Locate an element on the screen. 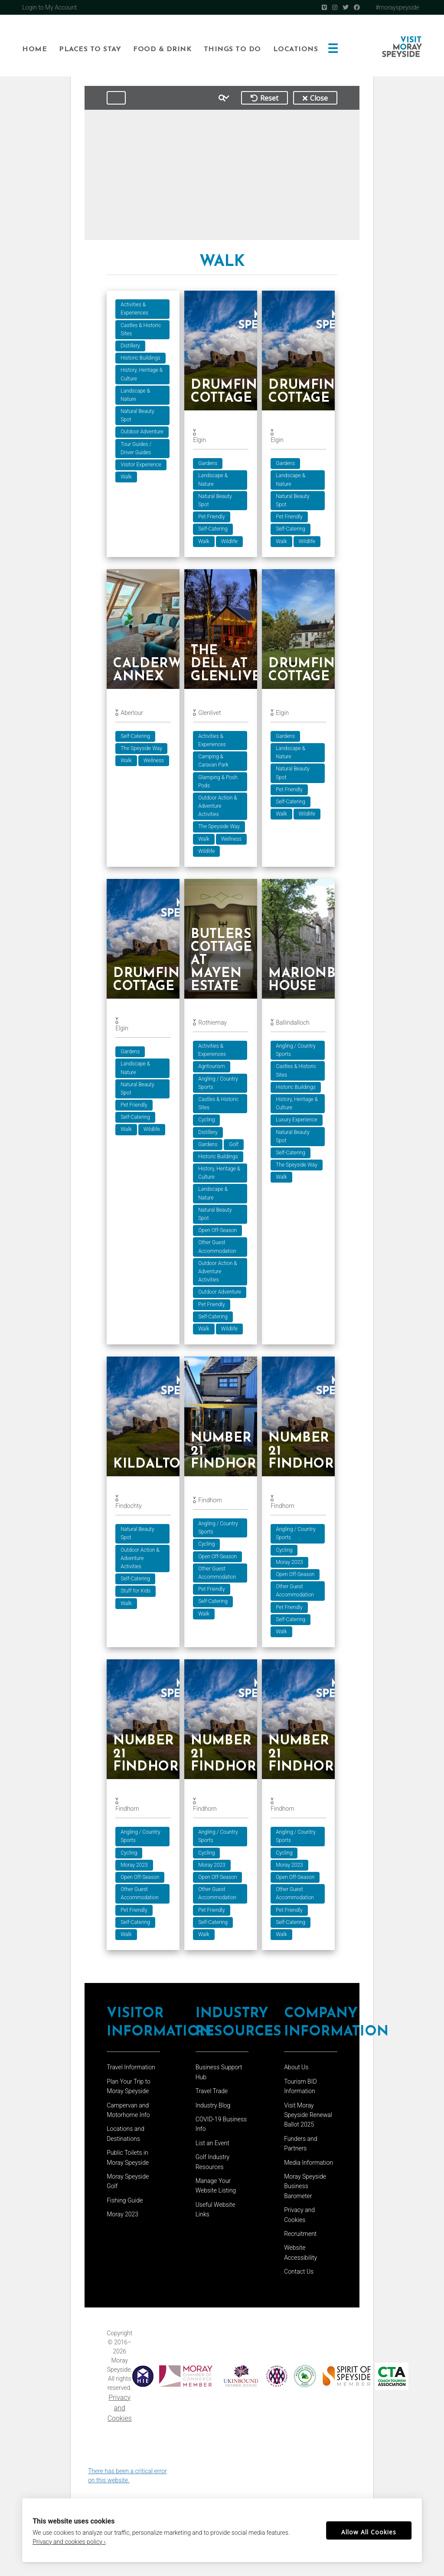 The height and width of the screenshot is (2576, 444). Tour Guides / Driver Guides is located at coordinates (136, 448).